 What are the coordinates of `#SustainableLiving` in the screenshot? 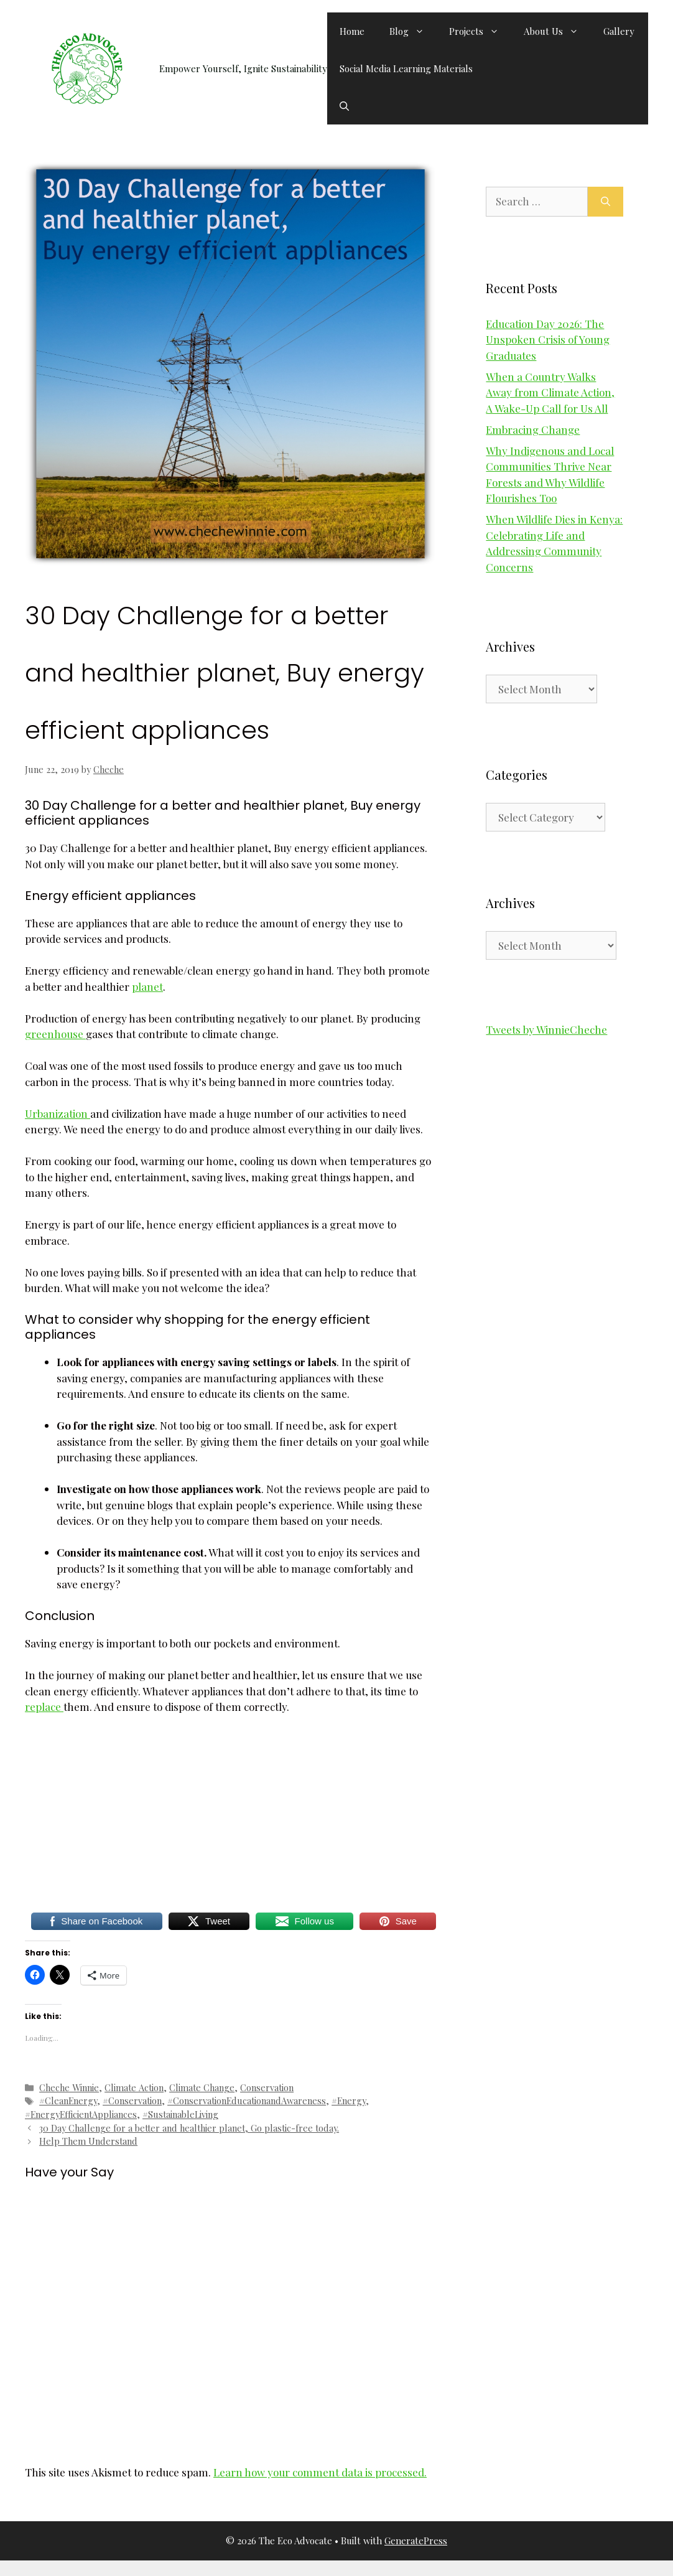 It's located at (180, 2114).